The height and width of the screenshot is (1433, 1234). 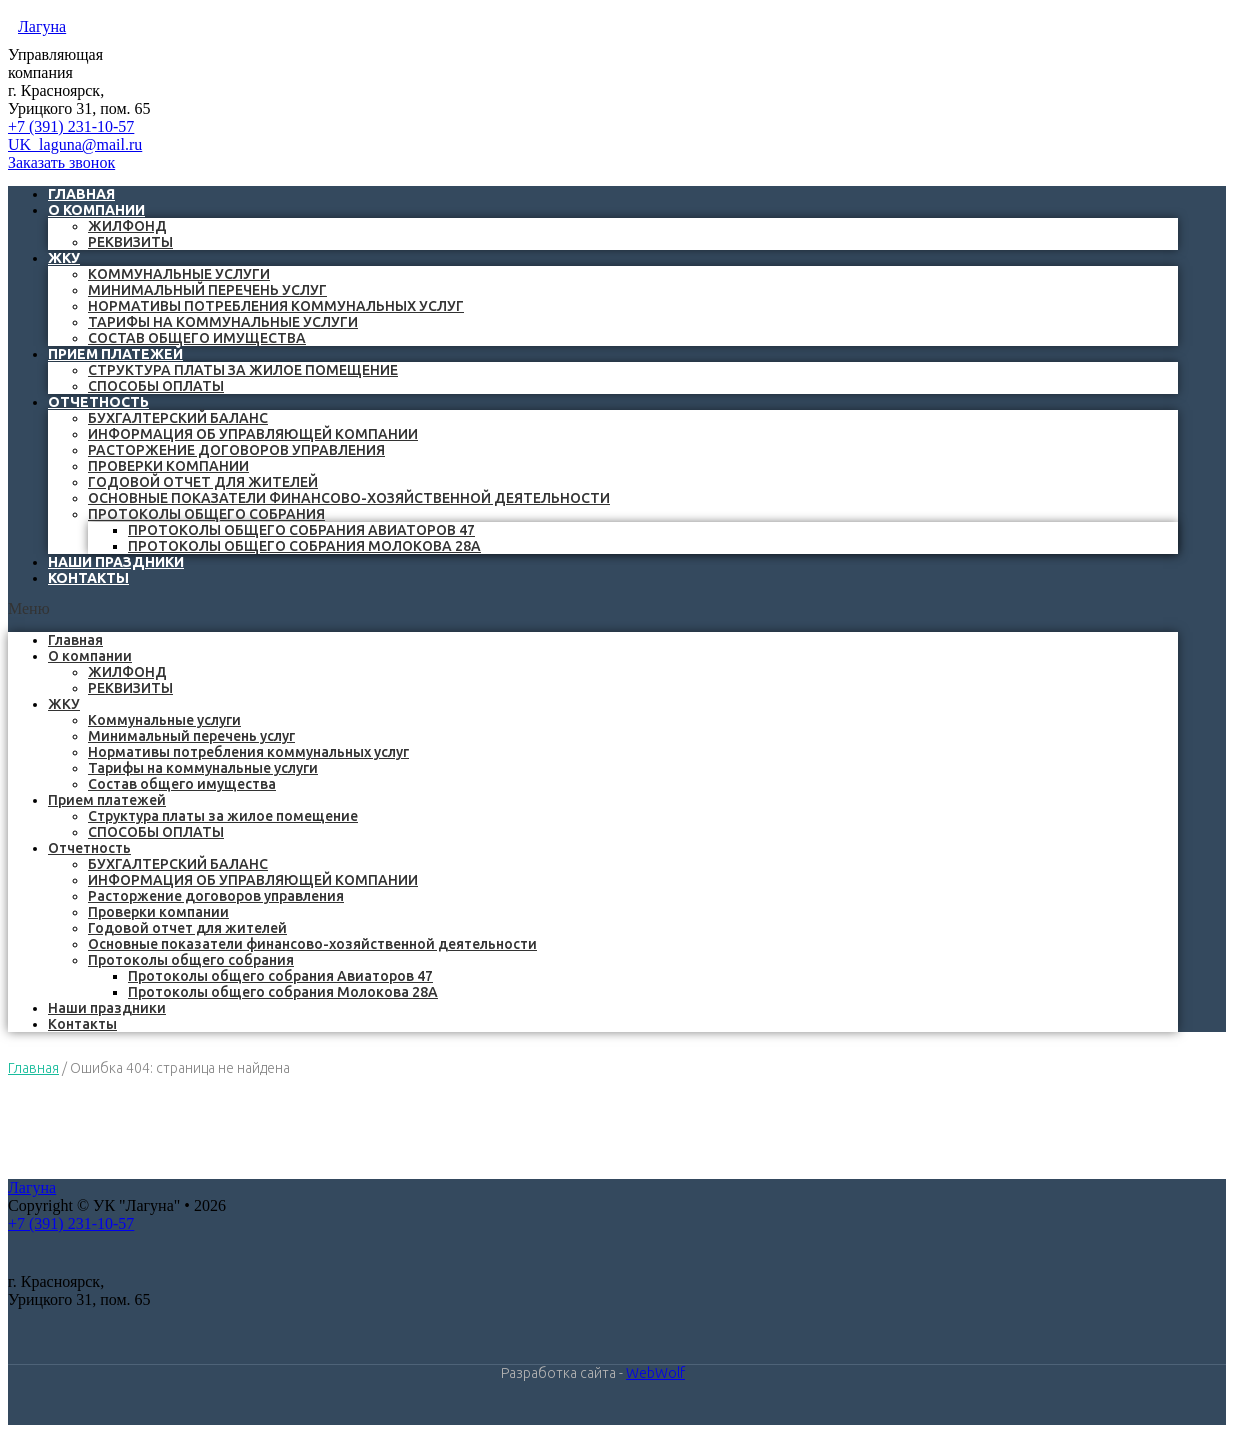 I want to click on Контакты, so click(x=88, y=578).